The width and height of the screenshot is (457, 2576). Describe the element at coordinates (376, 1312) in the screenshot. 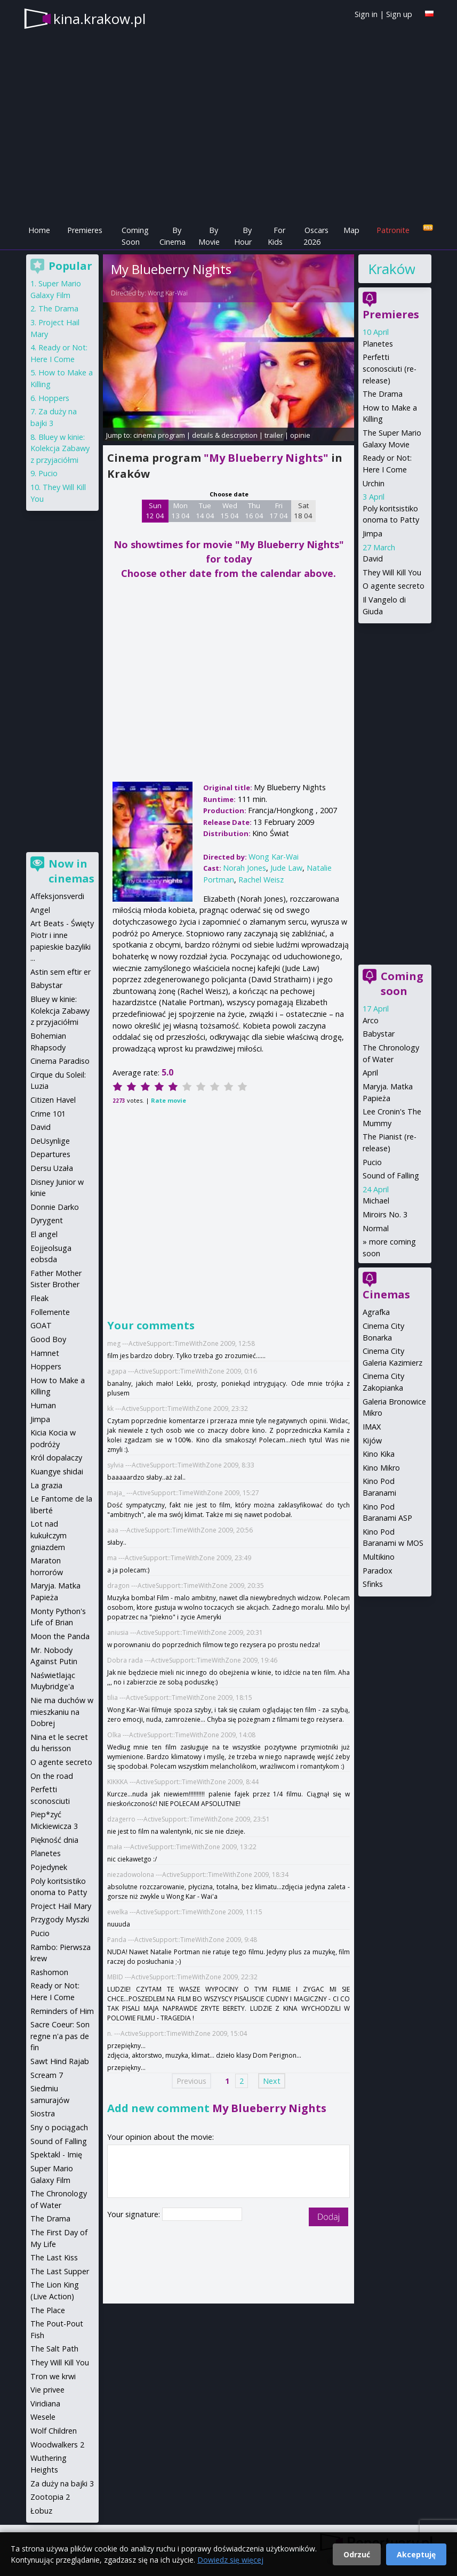

I see `Agrafka` at that location.